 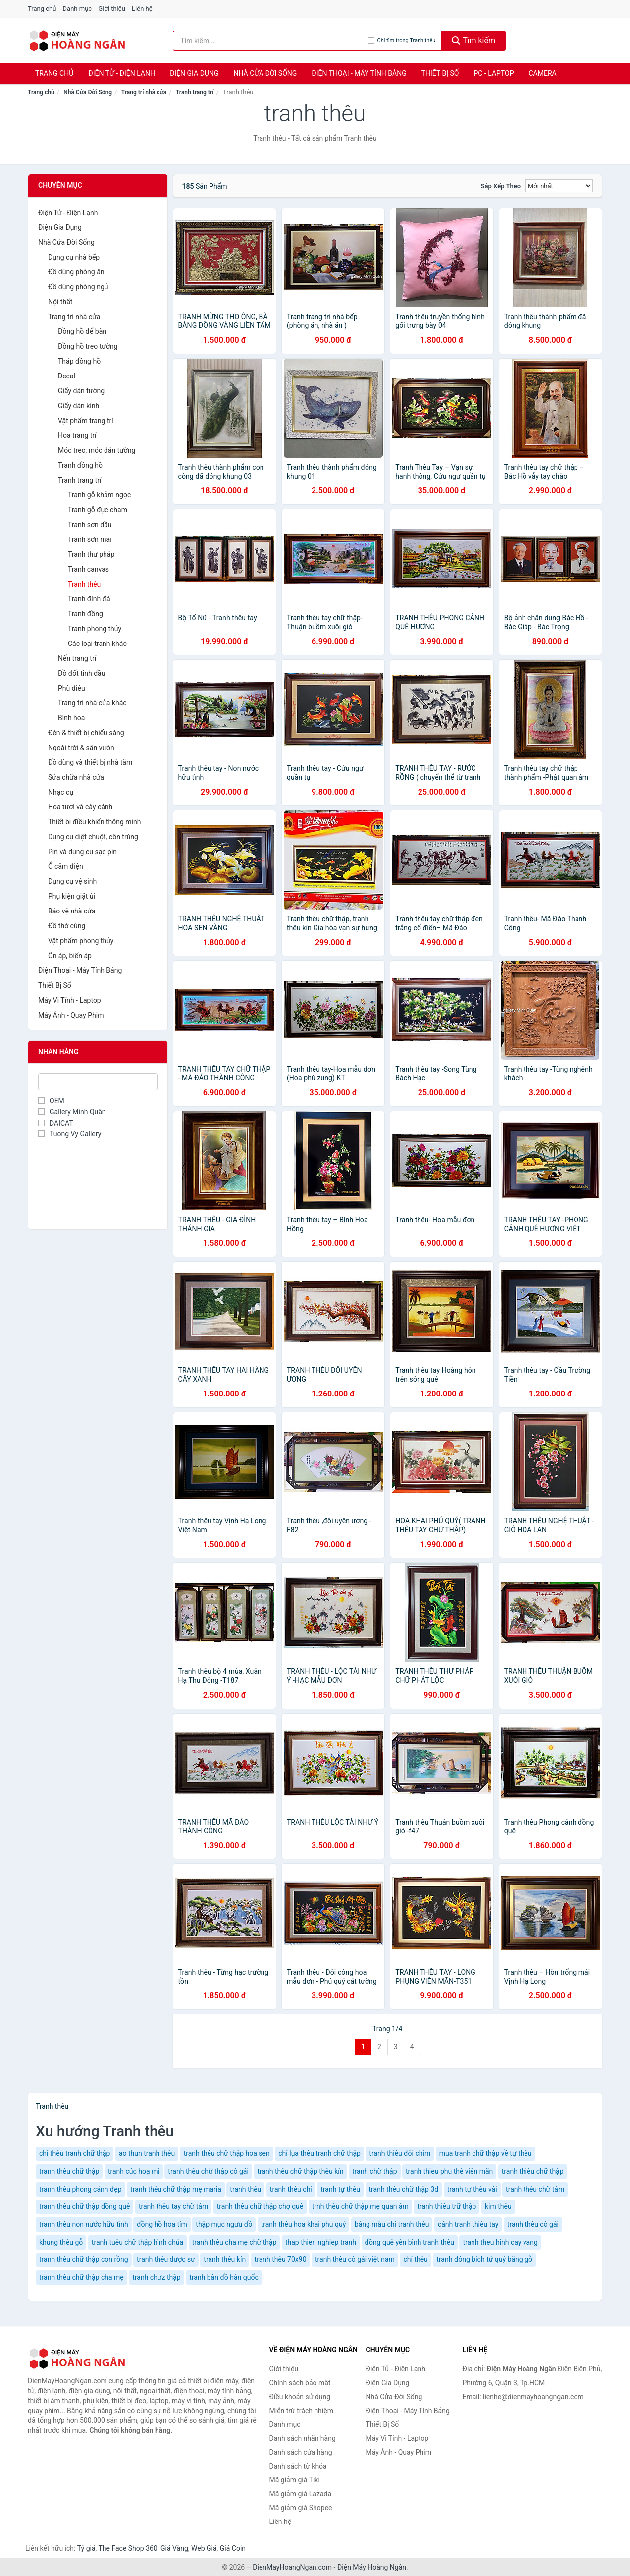 I want to click on Móc treo, móc dán tường, so click(x=96, y=450).